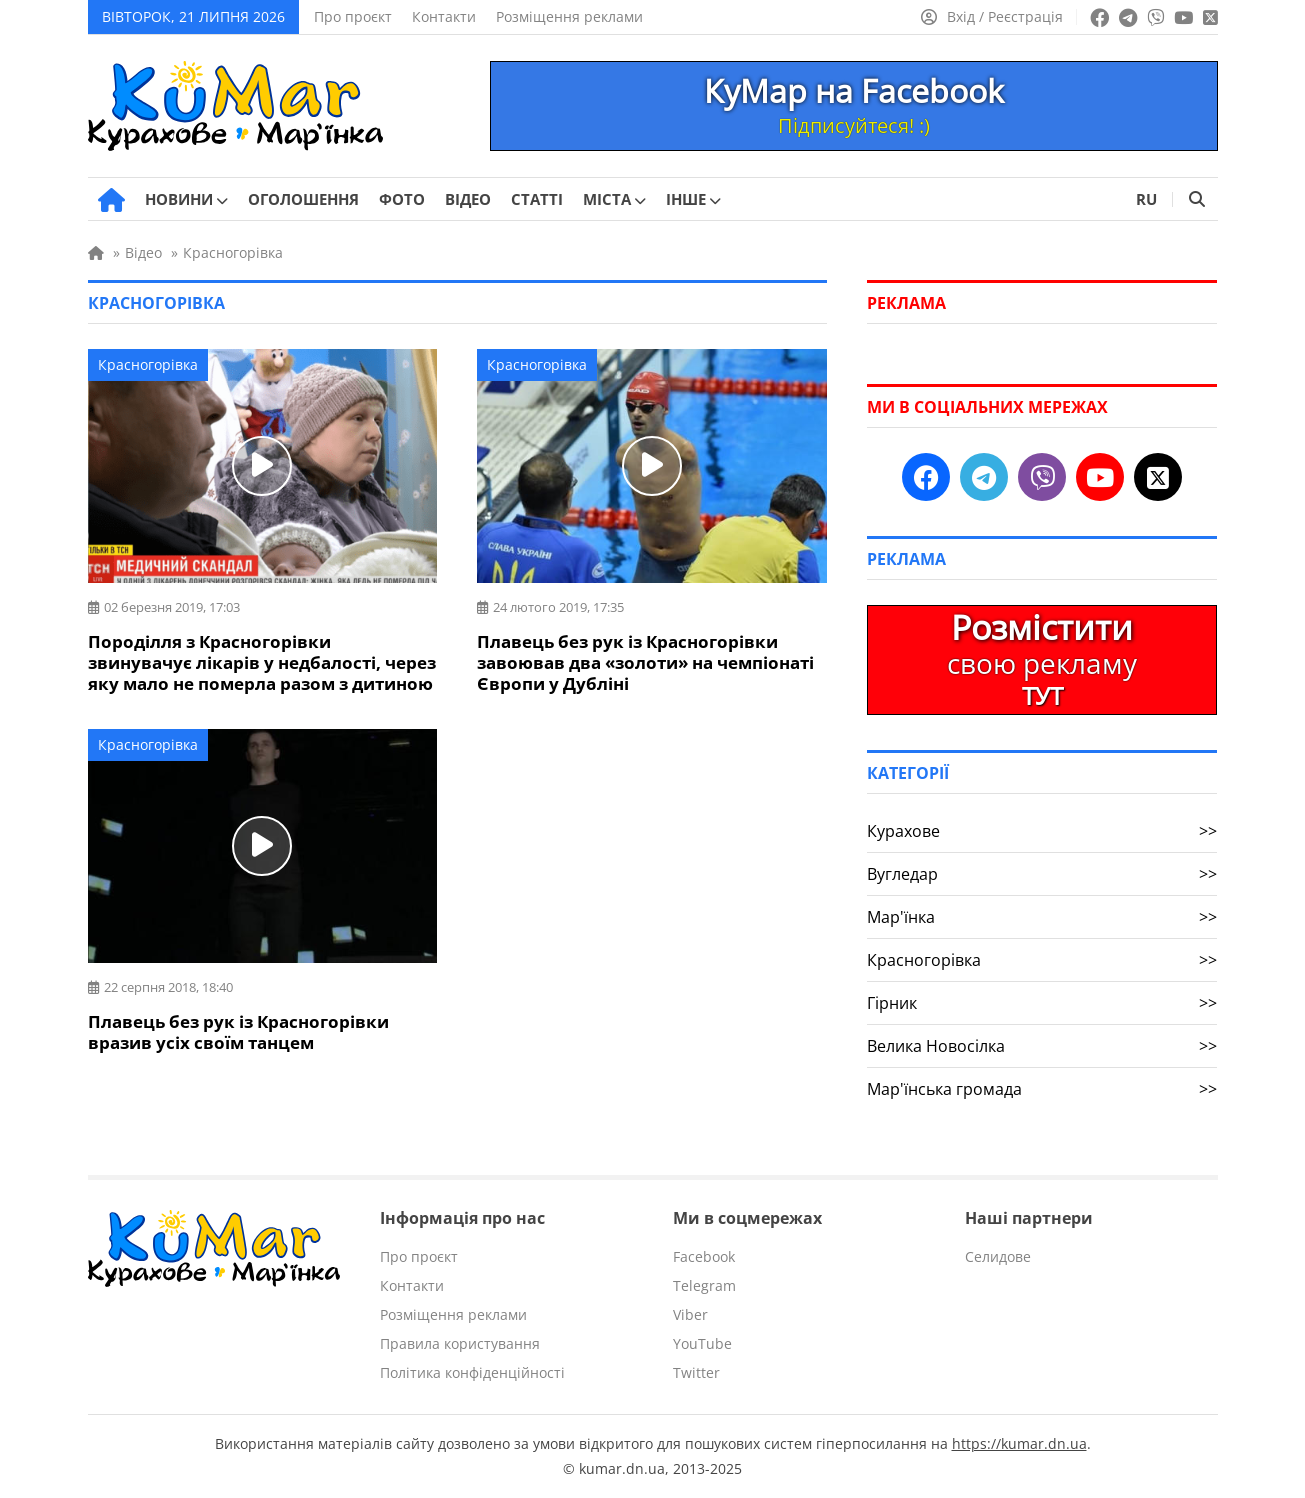  What do you see at coordinates (702, 1343) in the screenshot?
I see `YouTube` at bounding box center [702, 1343].